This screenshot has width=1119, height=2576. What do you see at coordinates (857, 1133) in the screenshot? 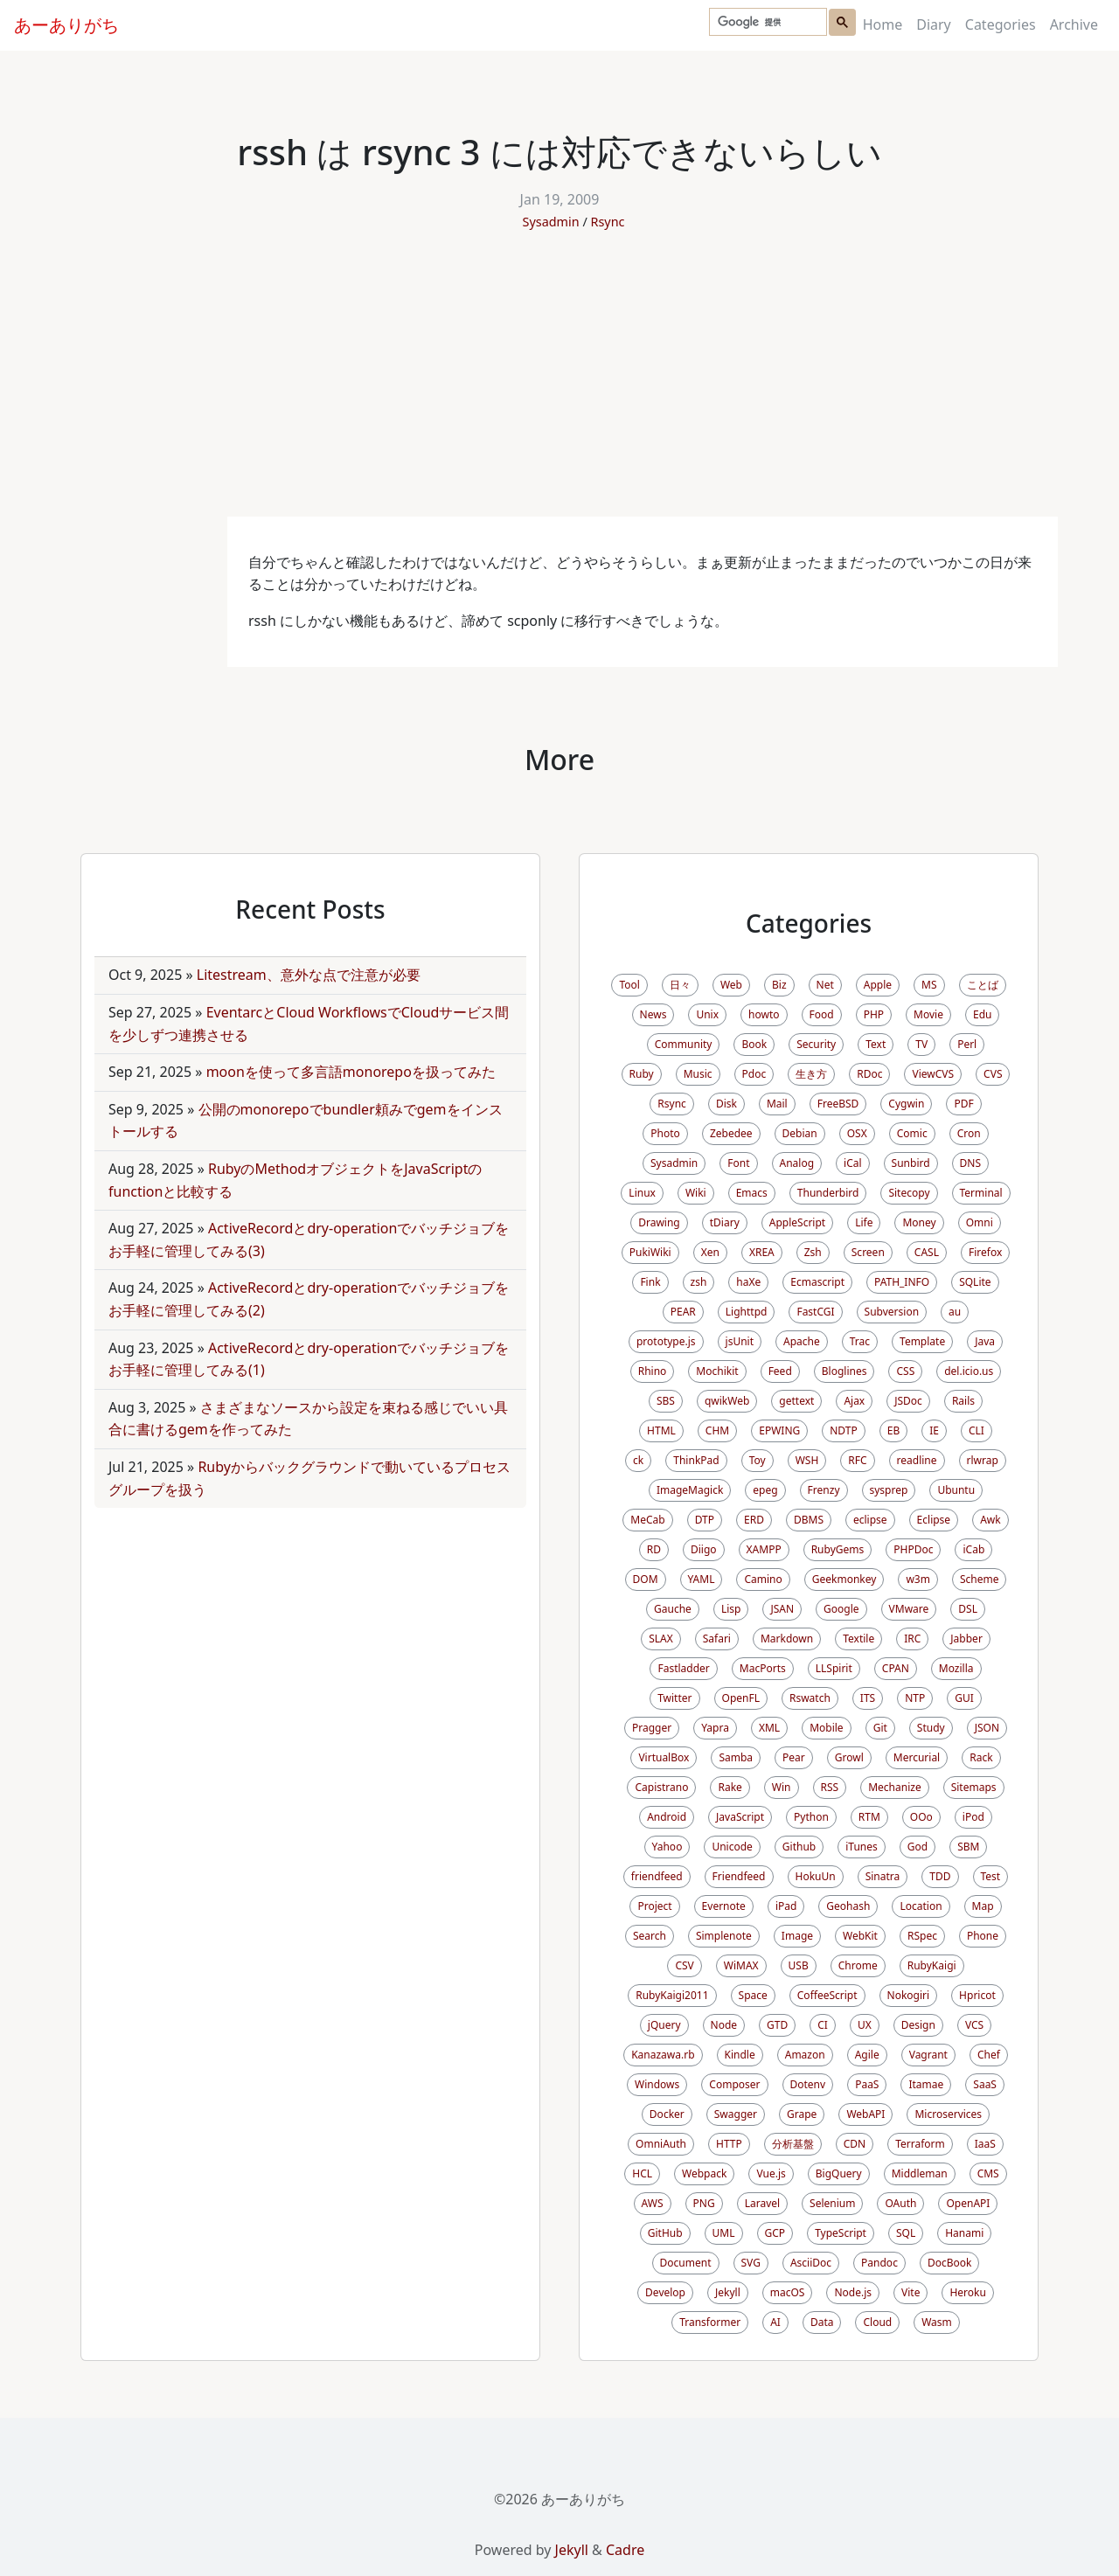
I see `OSX` at bounding box center [857, 1133].